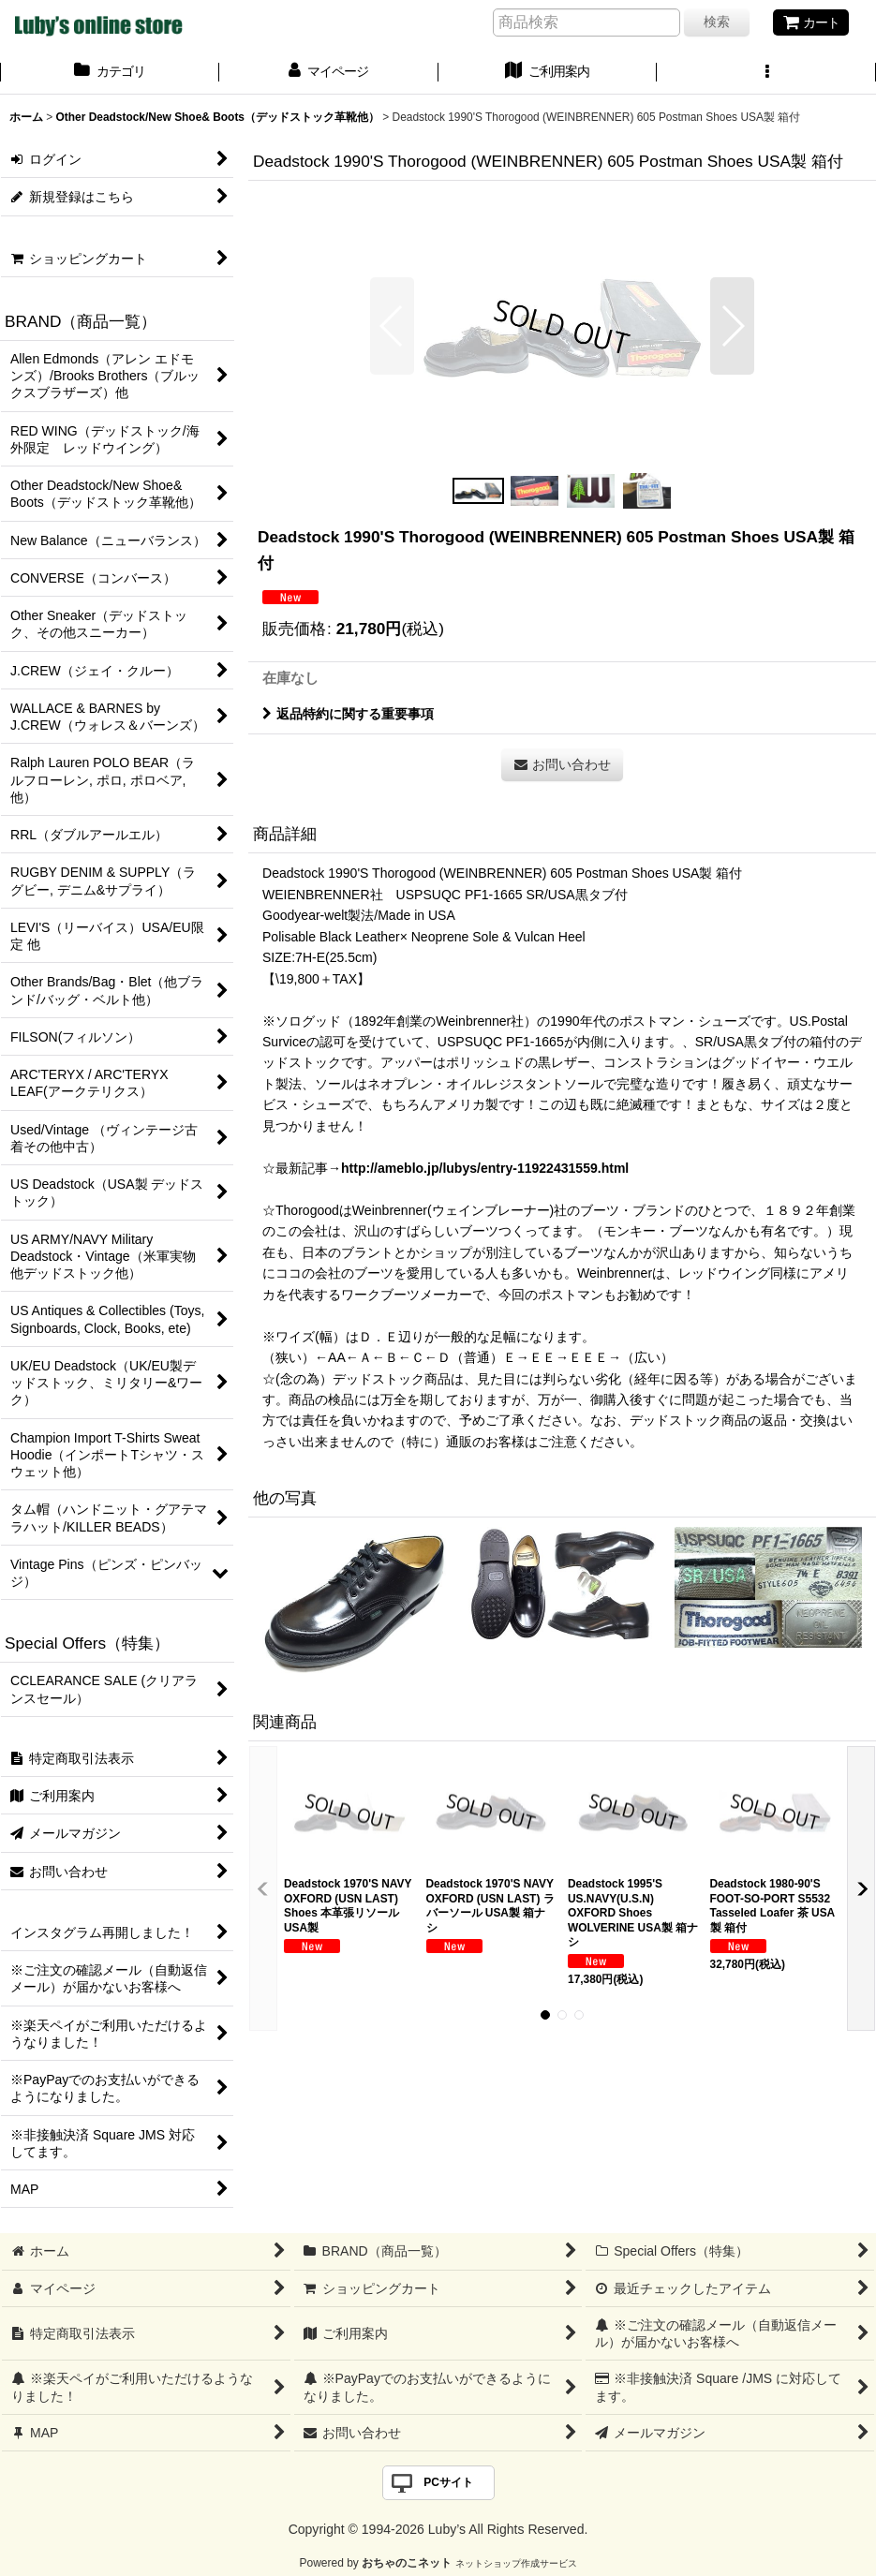  I want to click on PCサイト, so click(448, 2482).